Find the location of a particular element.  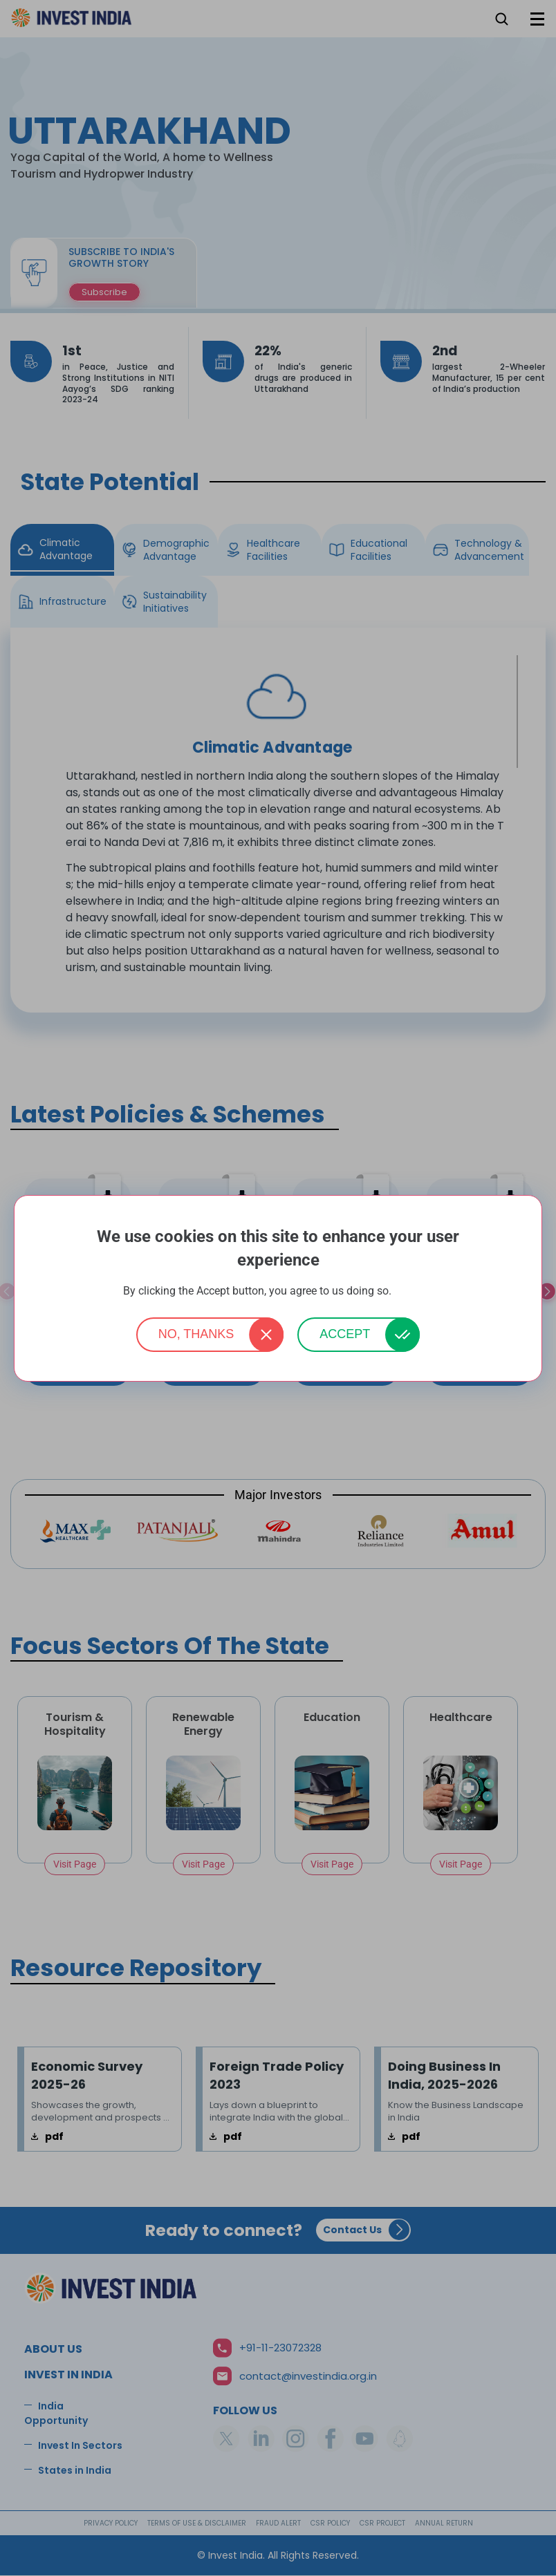

More info is located at coordinates (413, 1291).